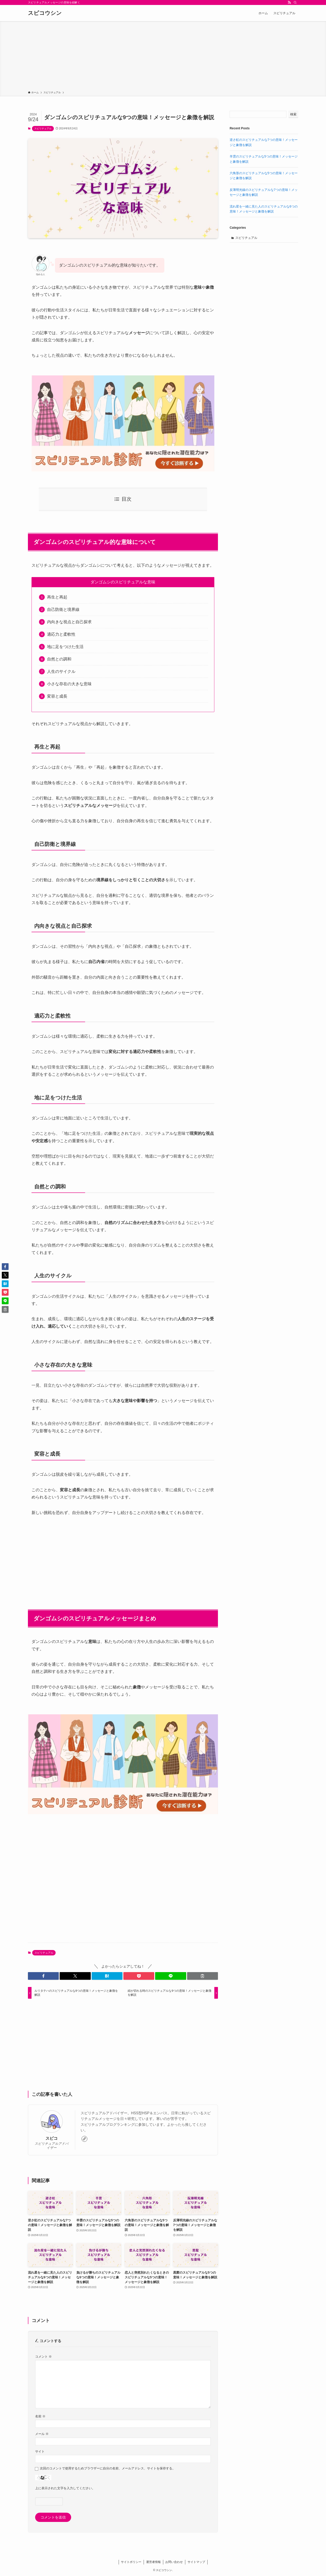 The width and height of the screenshot is (326, 2576). I want to click on コメント, so click(43, 2356).